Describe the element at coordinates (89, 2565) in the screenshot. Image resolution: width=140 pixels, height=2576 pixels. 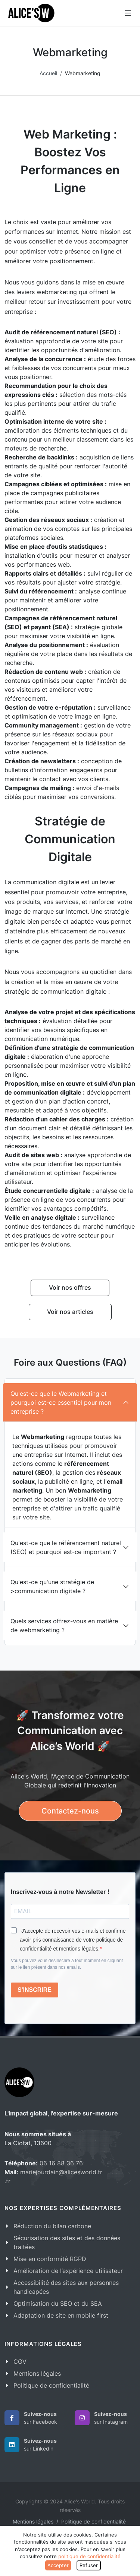
I see `Refuser` at that location.